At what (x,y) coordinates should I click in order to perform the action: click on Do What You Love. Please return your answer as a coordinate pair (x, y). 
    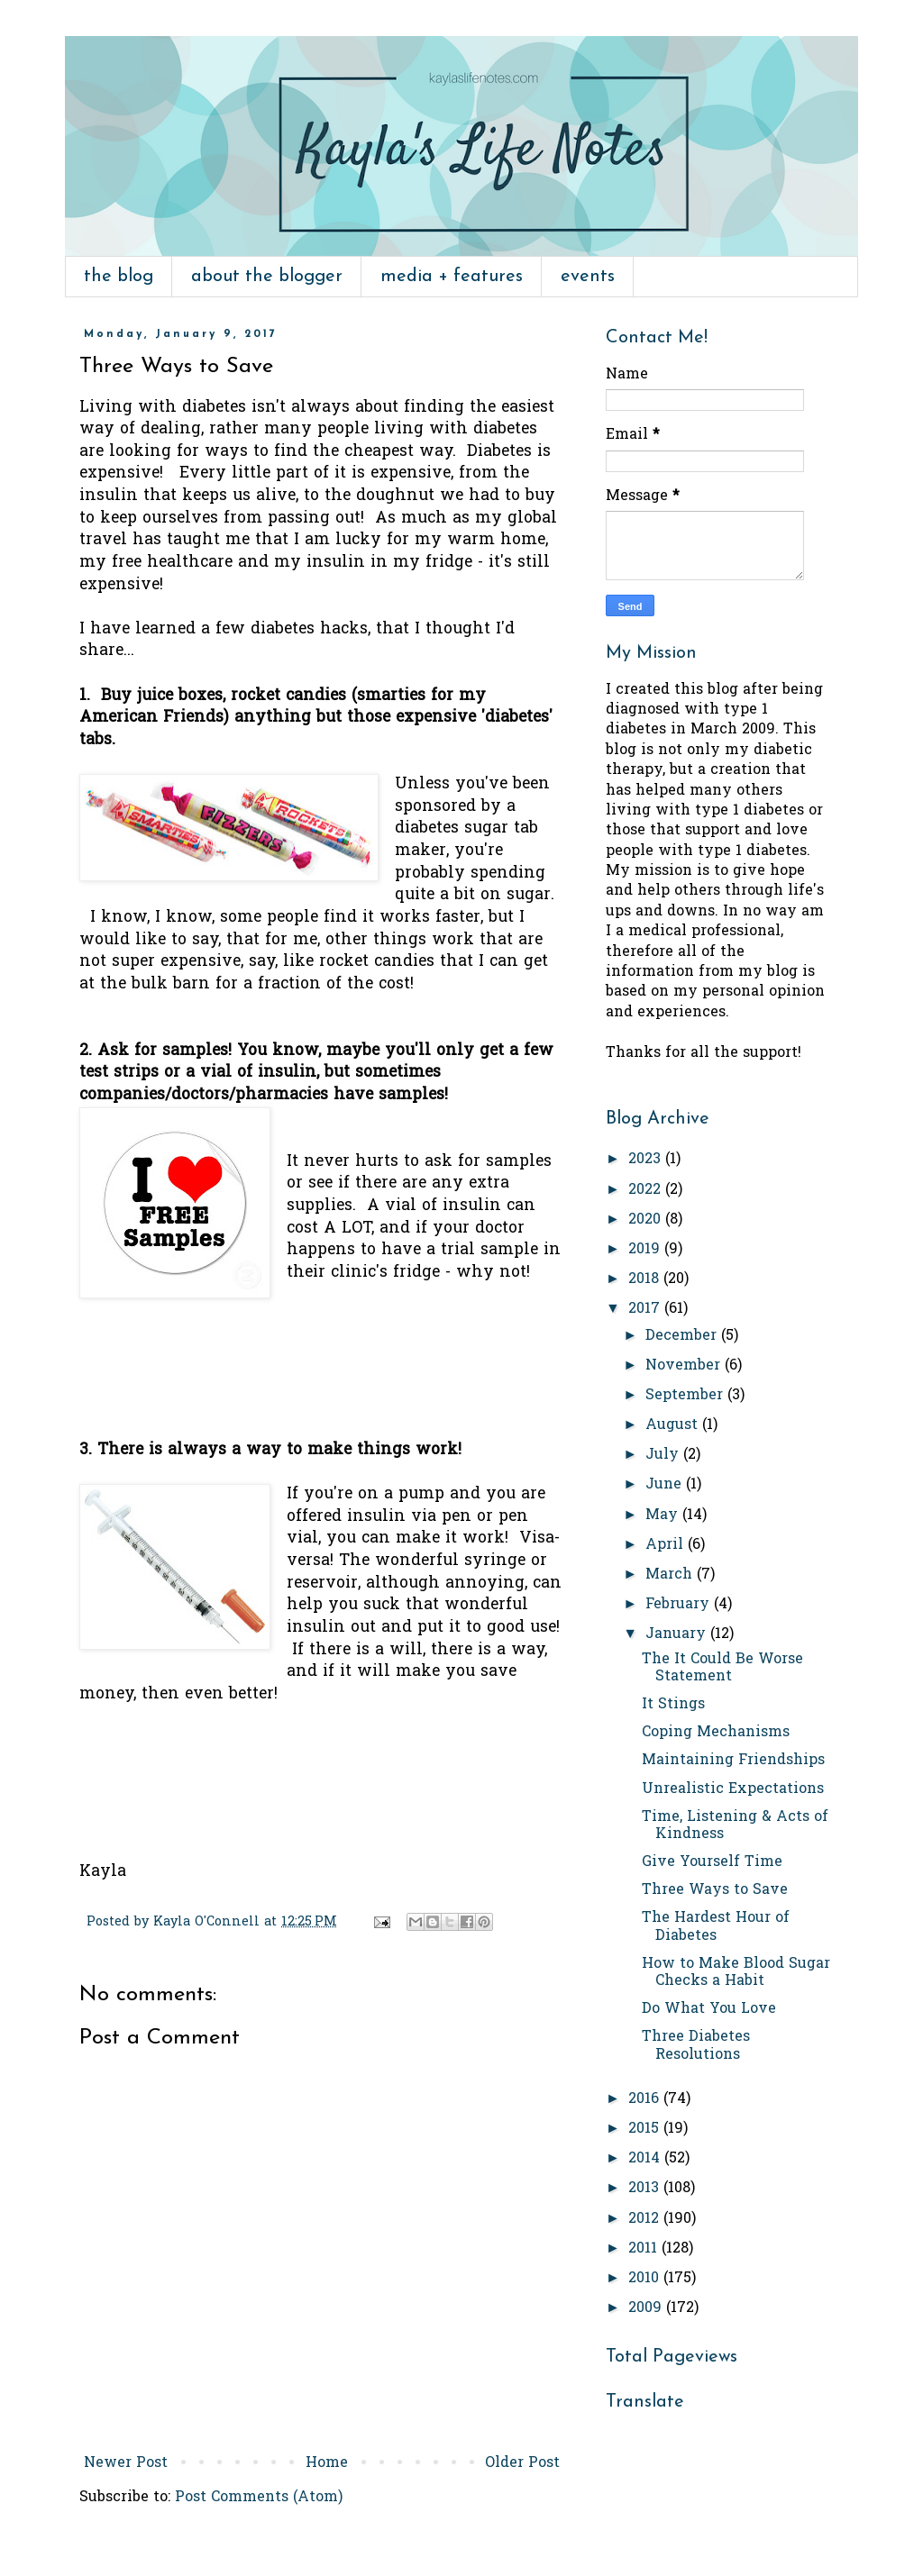
    Looking at the image, I should click on (709, 2009).